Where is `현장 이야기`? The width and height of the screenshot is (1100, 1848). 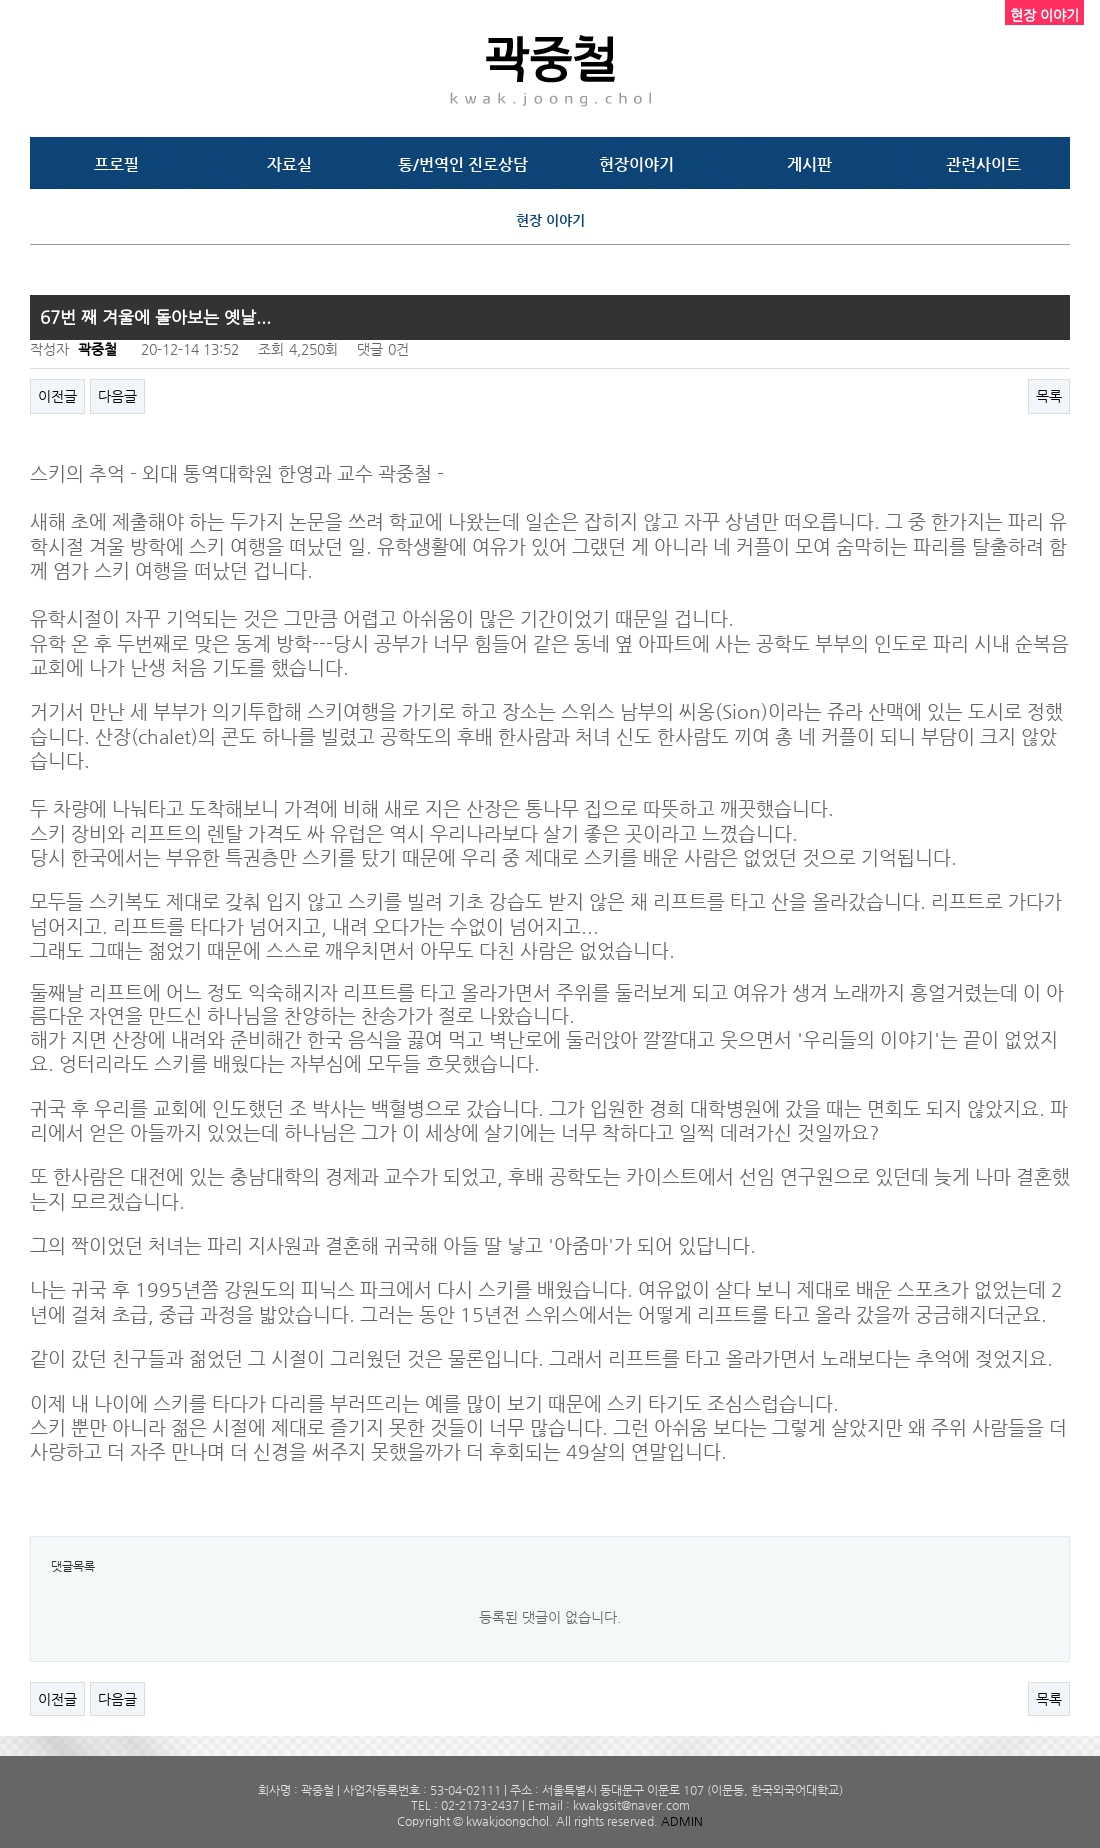
현장 이야기 is located at coordinates (550, 220).